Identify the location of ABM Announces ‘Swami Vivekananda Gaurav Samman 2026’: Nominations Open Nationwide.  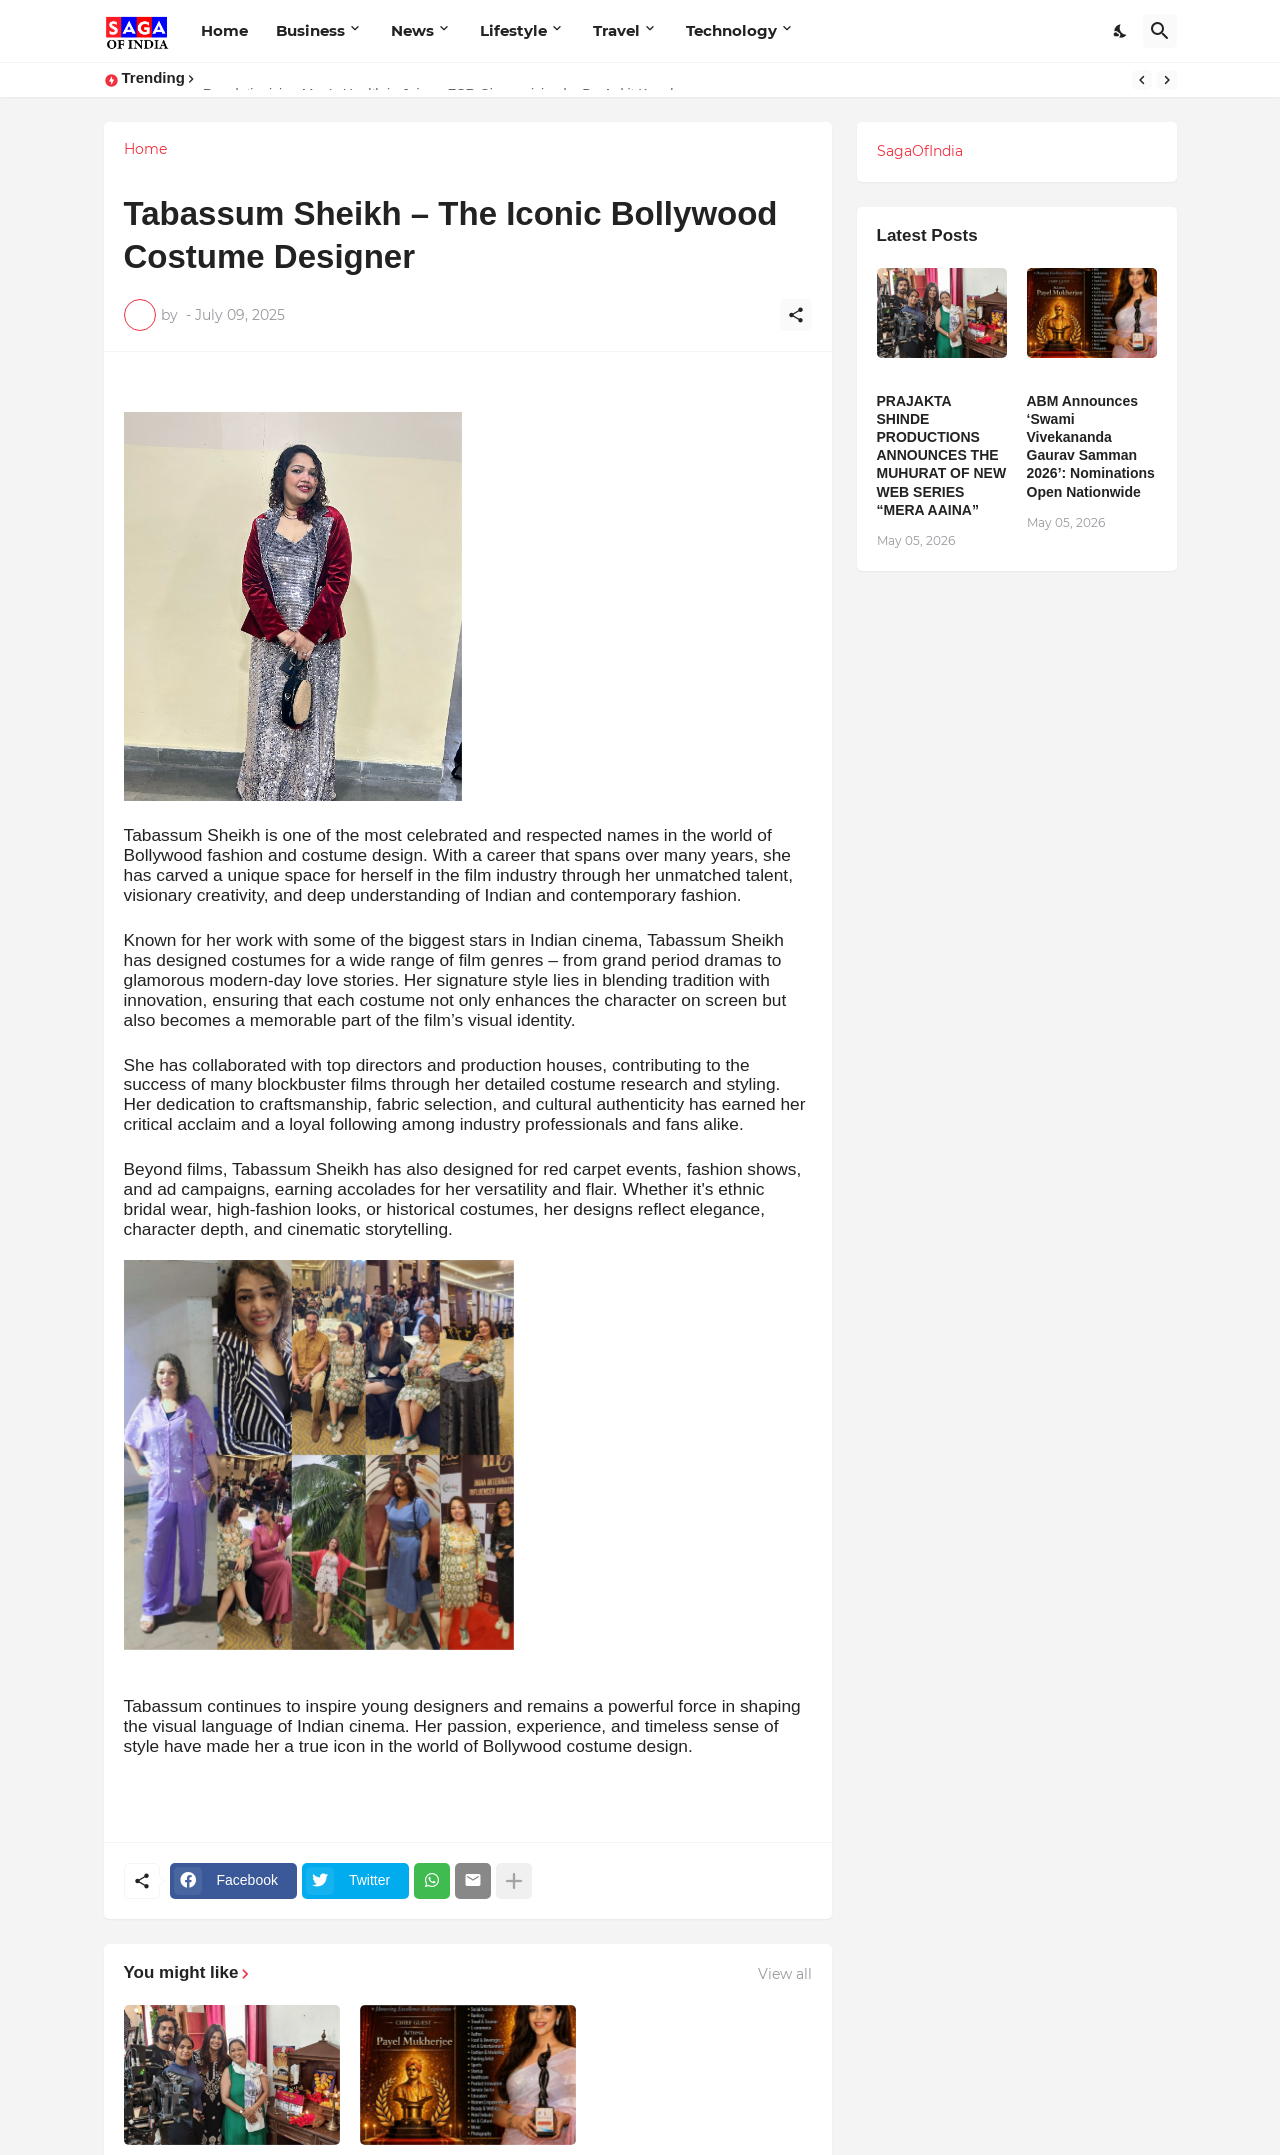
(1091, 446).